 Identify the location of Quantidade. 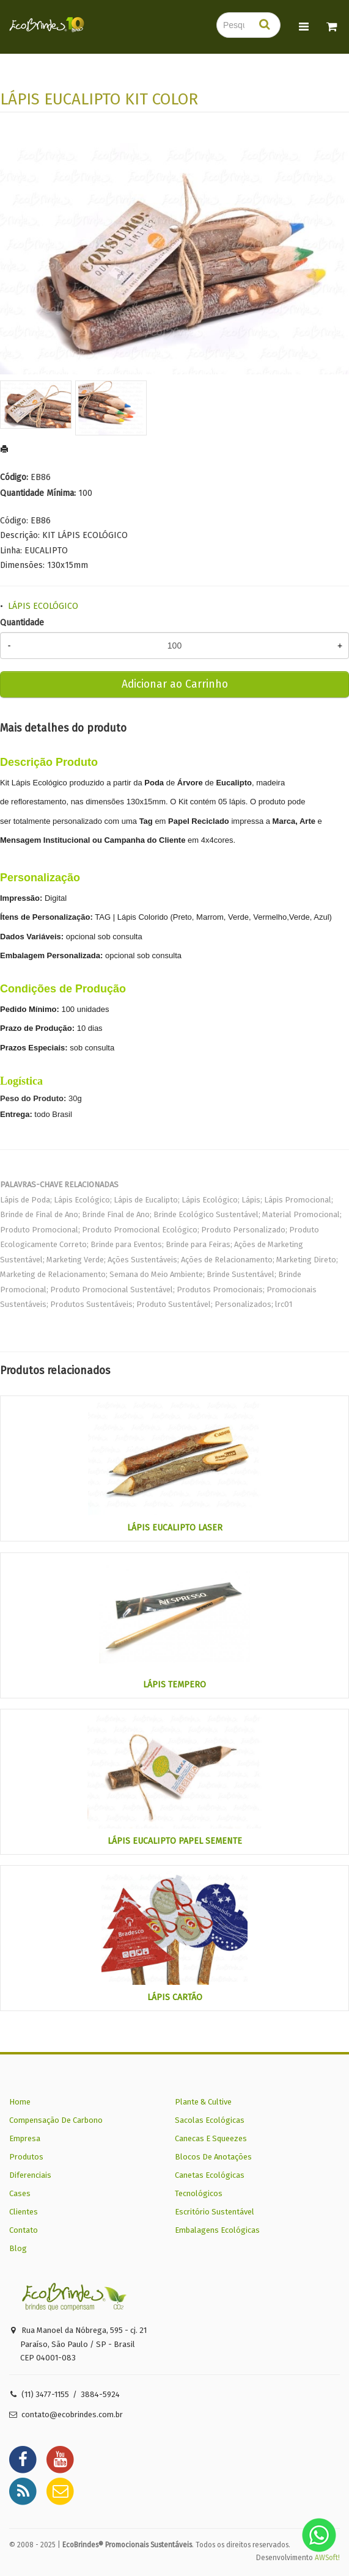
(22, 622).